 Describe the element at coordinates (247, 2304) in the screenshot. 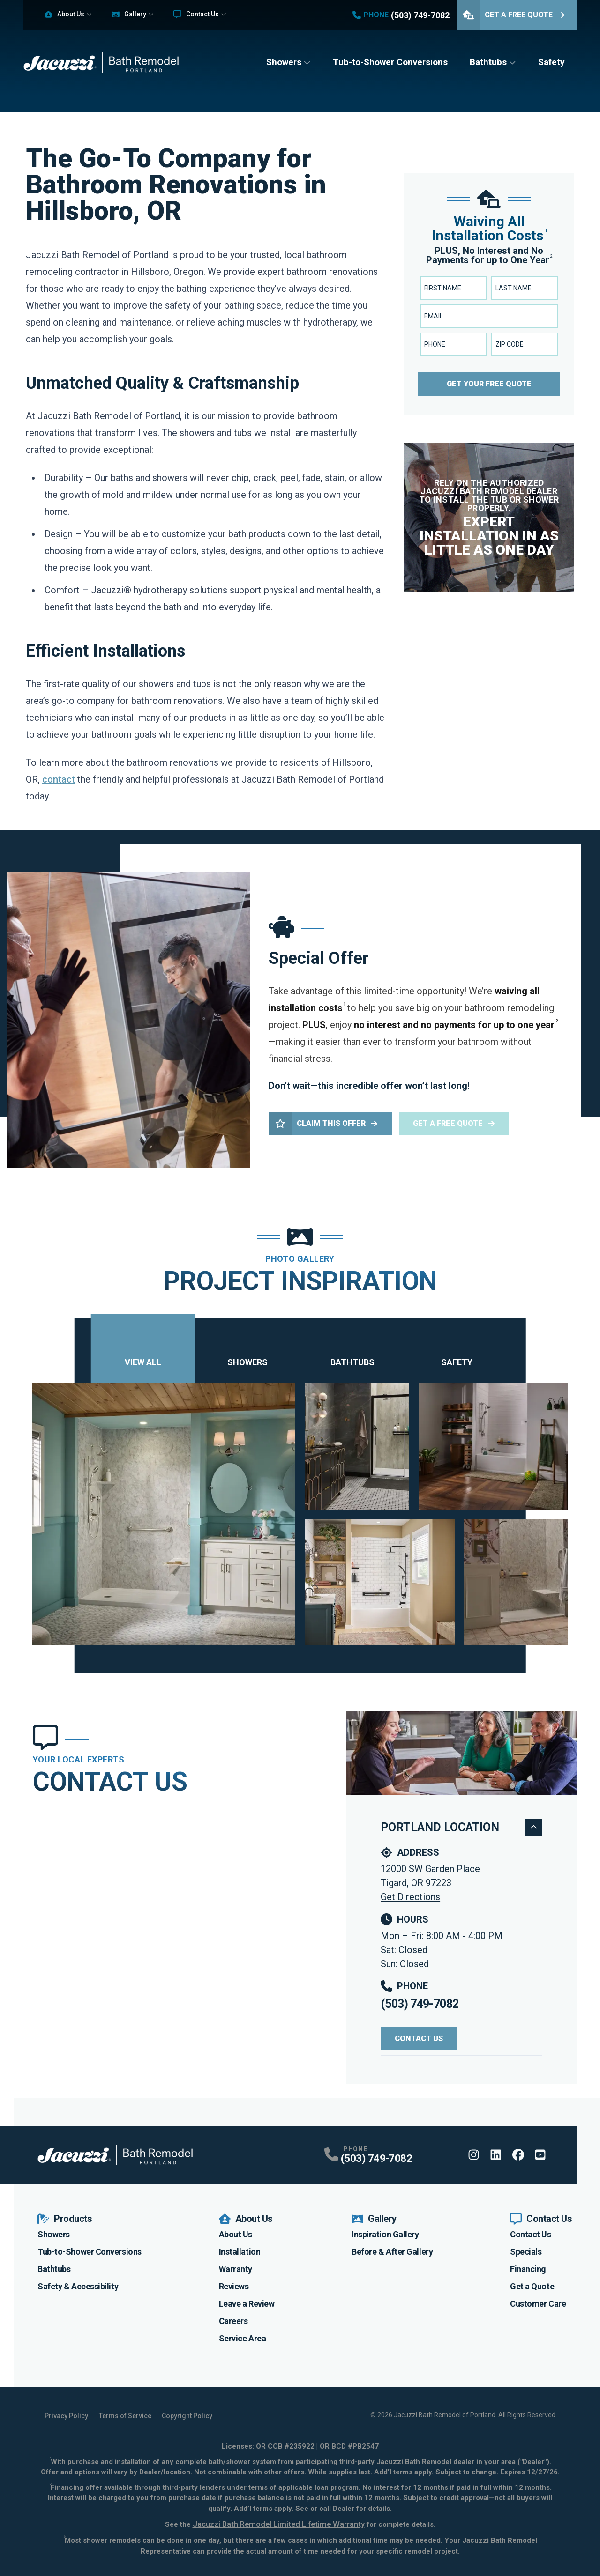

I see `Leave a Review` at that location.